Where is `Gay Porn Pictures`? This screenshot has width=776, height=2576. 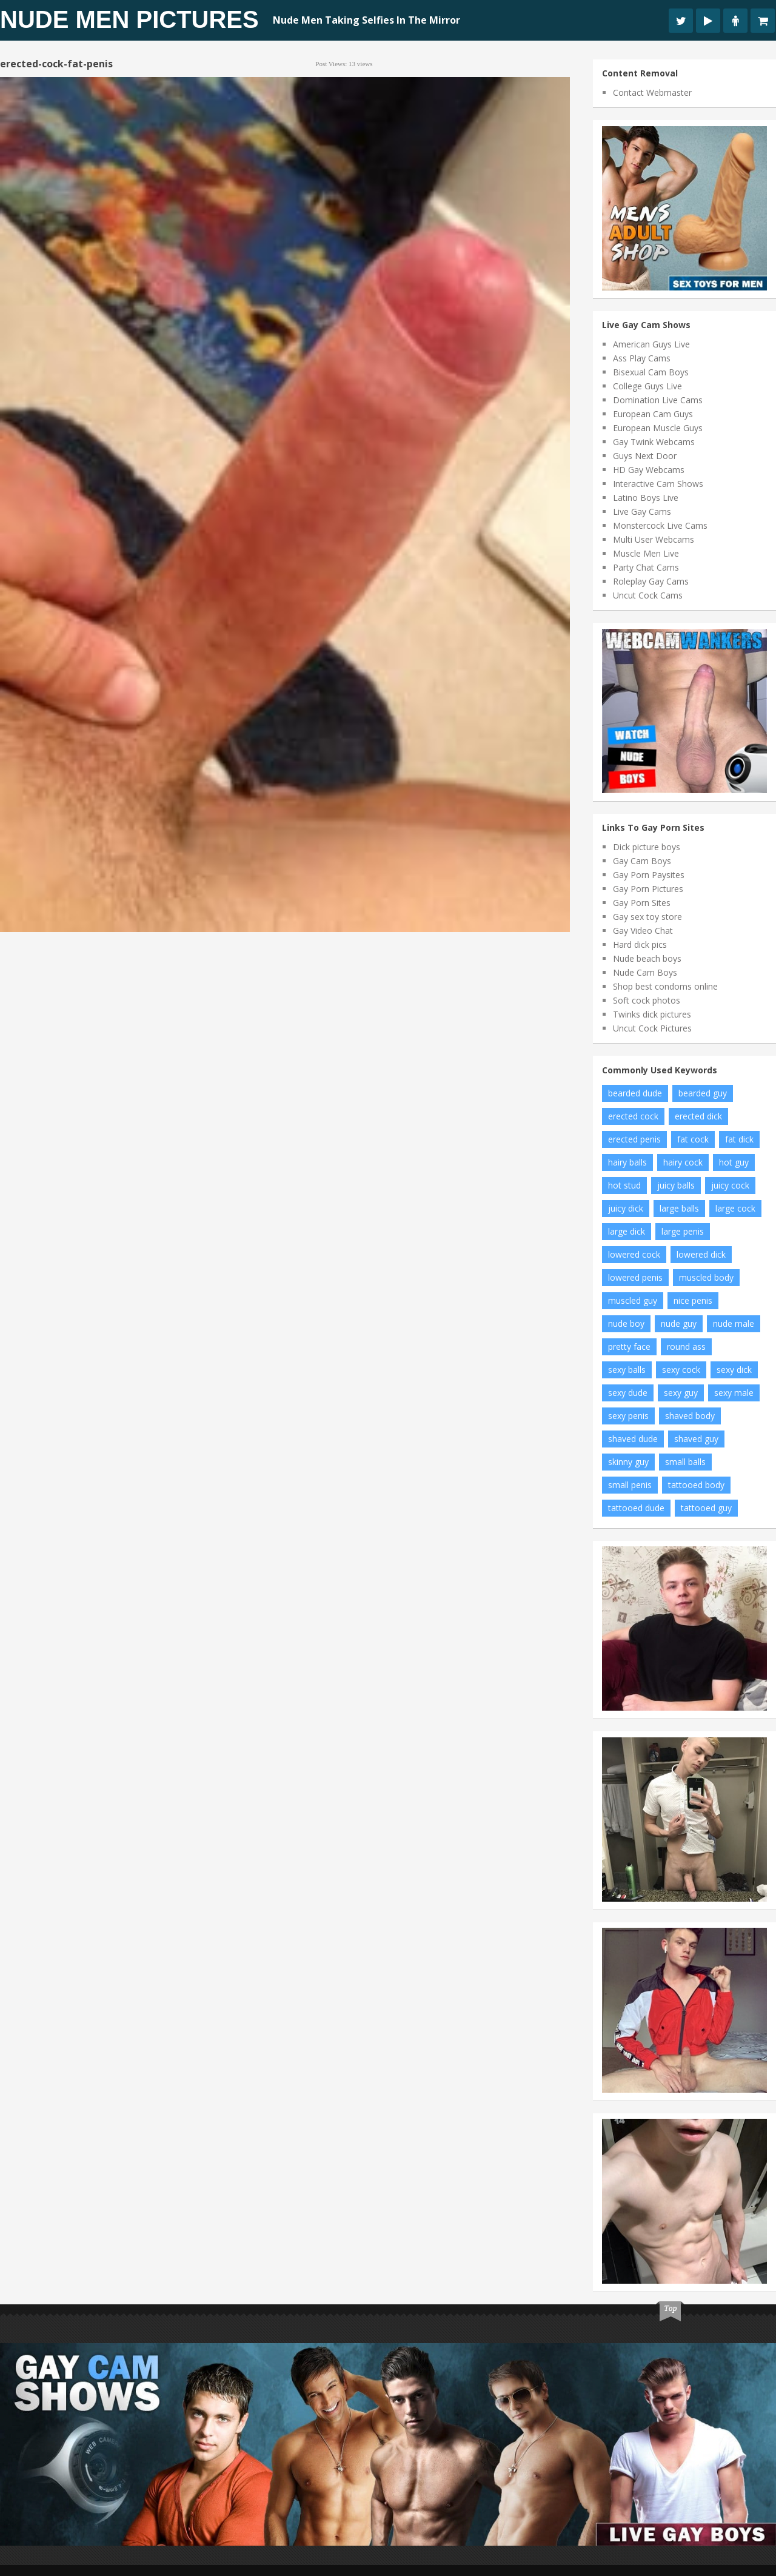 Gay Porn Pictures is located at coordinates (648, 888).